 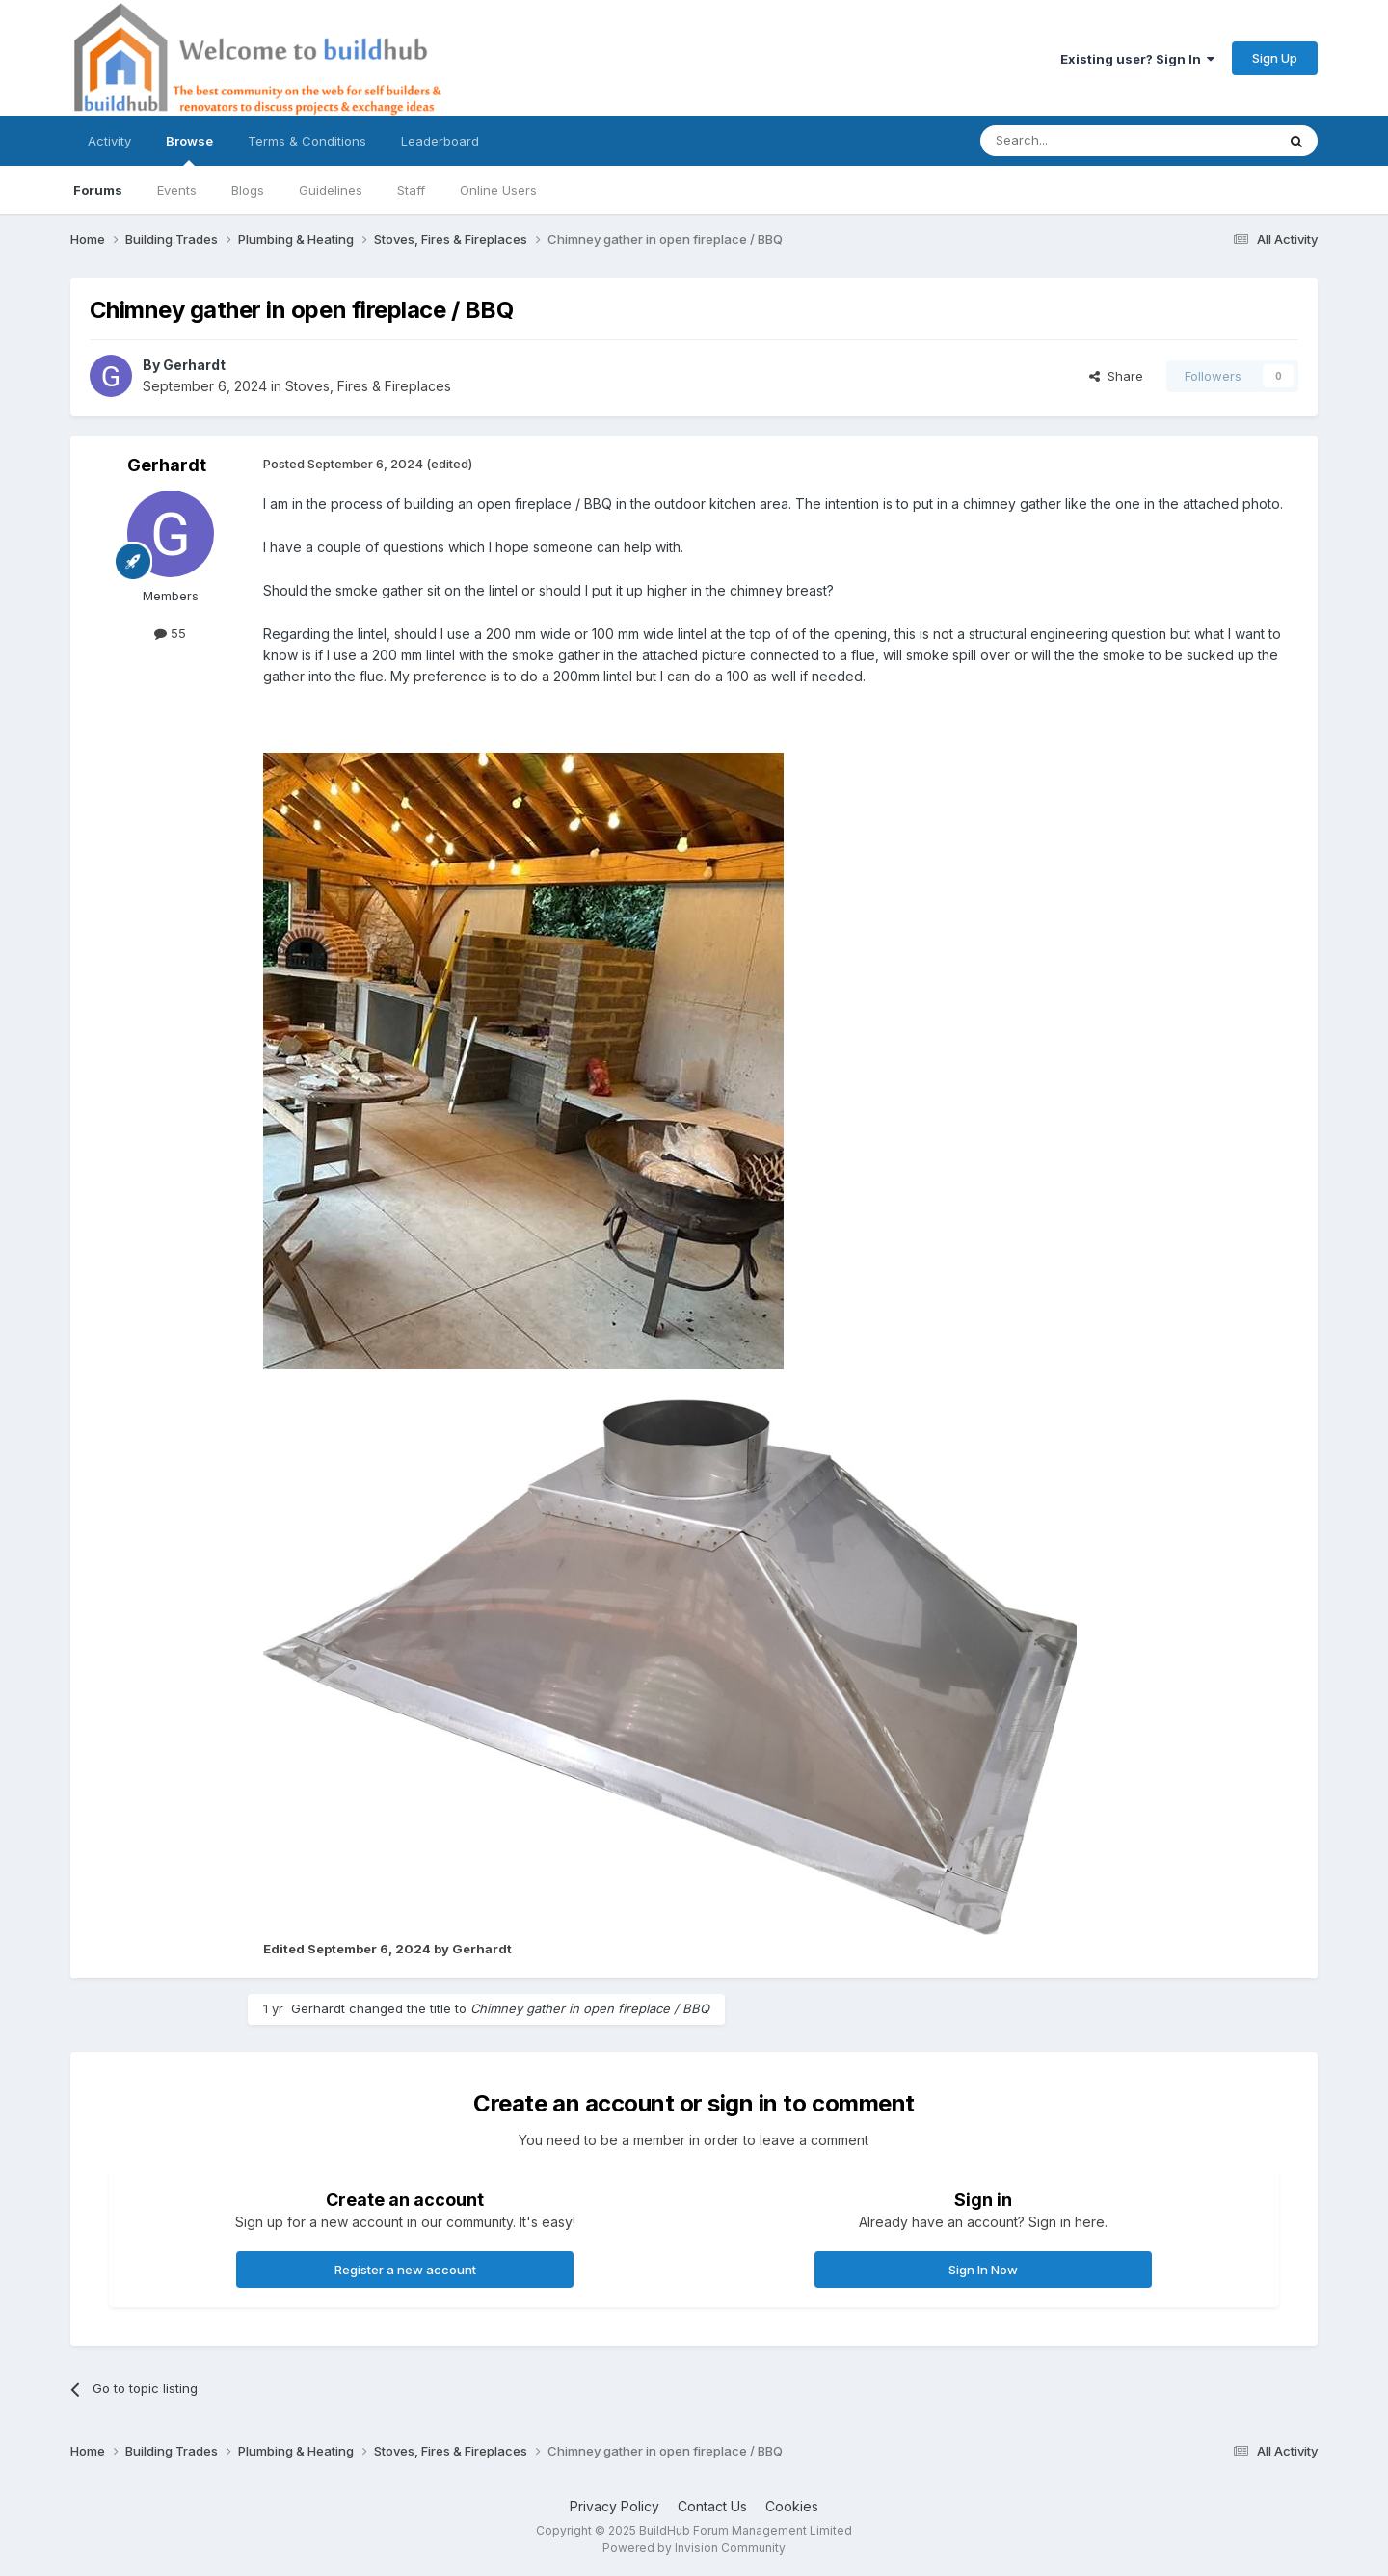 What do you see at coordinates (368, 386) in the screenshot?
I see `Stoves, Fires & Fireplaces` at bounding box center [368, 386].